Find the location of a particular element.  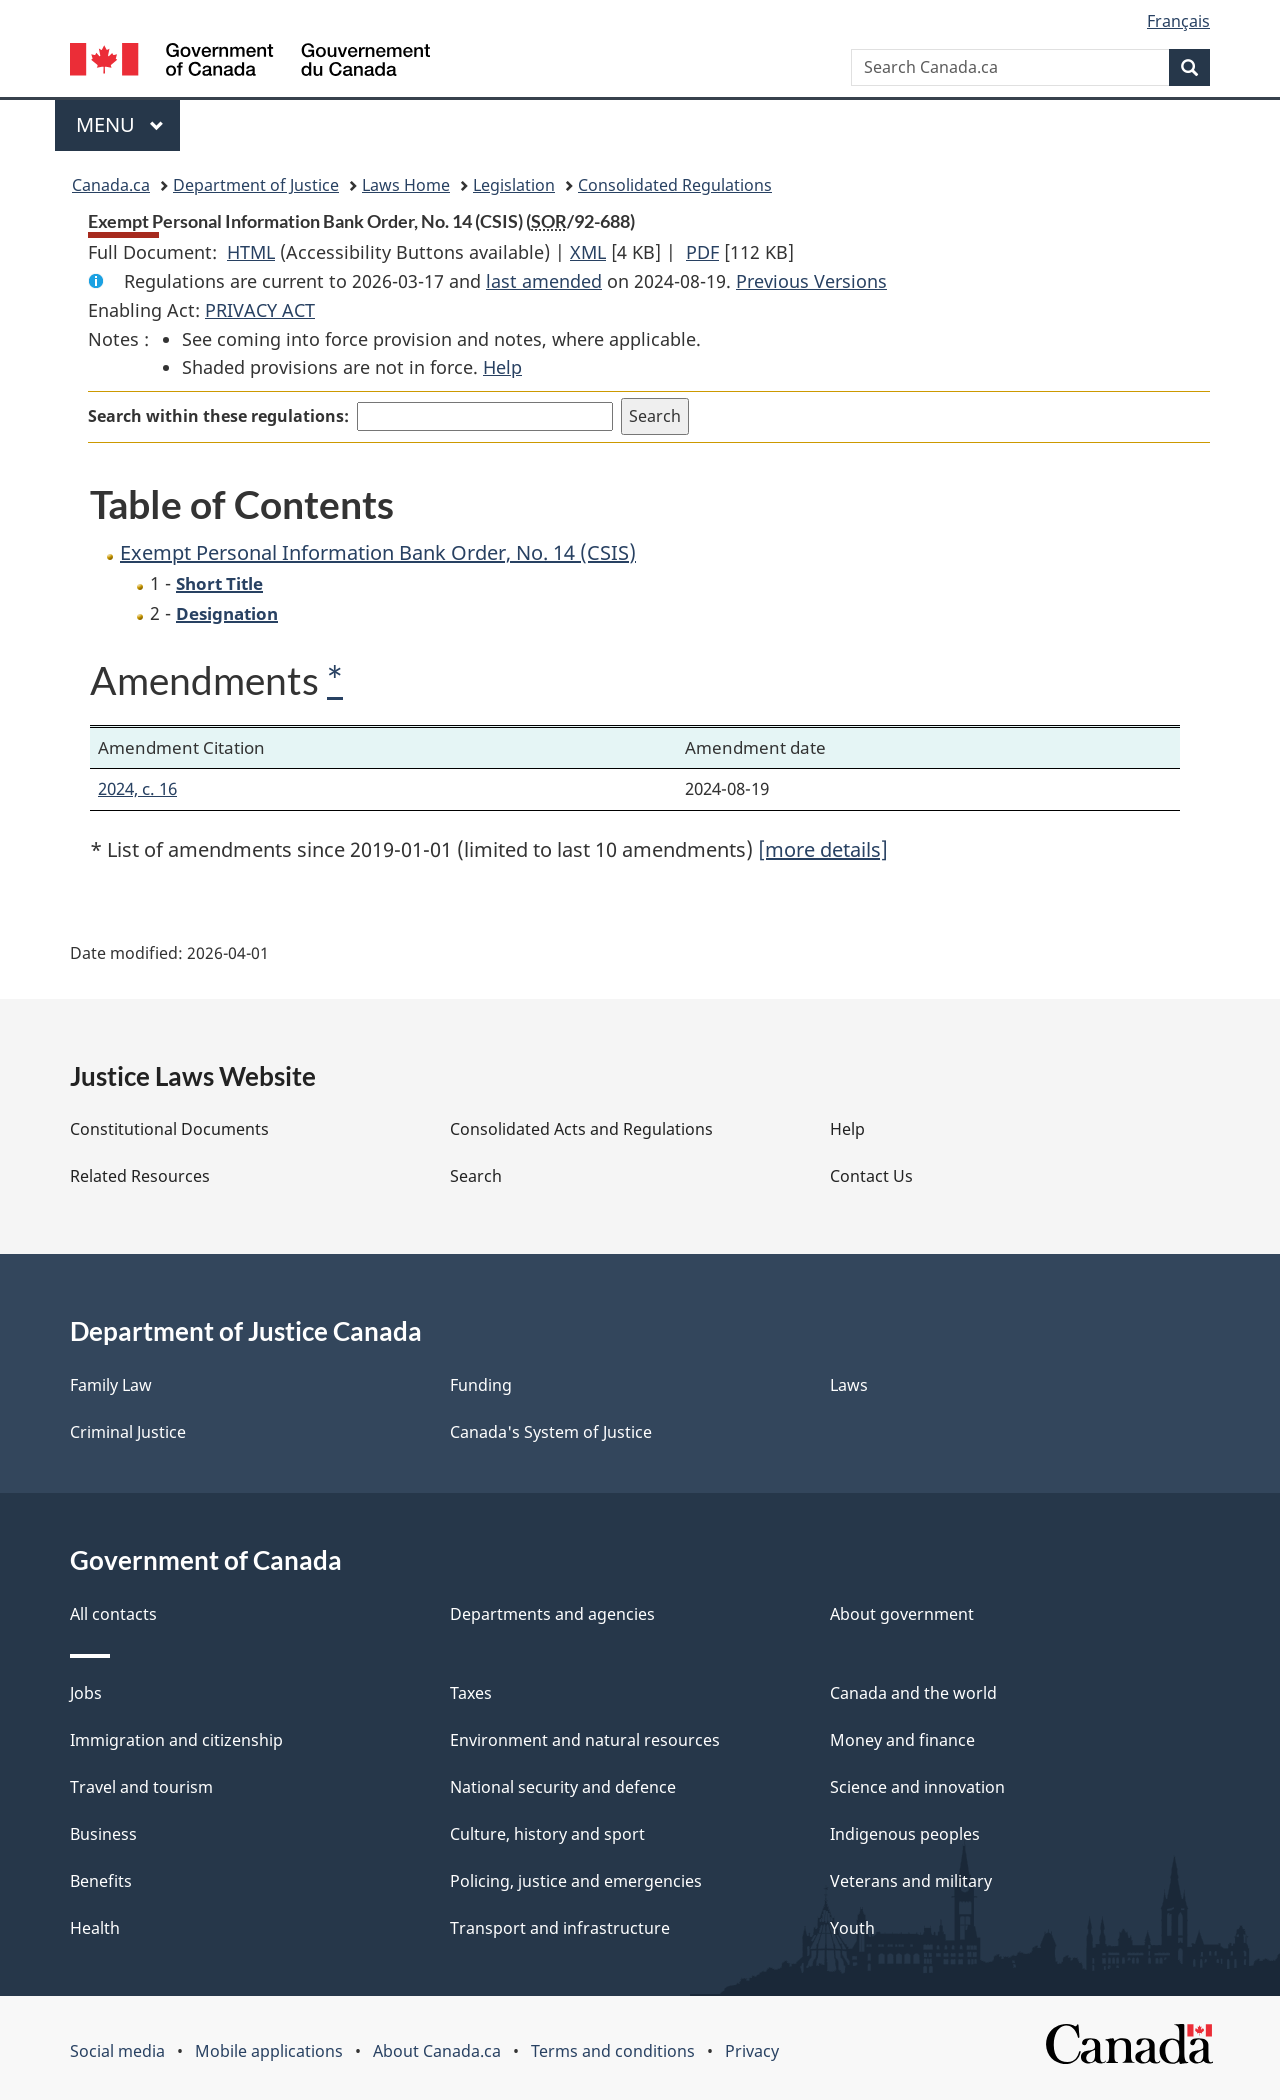

Help is located at coordinates (502, 367).